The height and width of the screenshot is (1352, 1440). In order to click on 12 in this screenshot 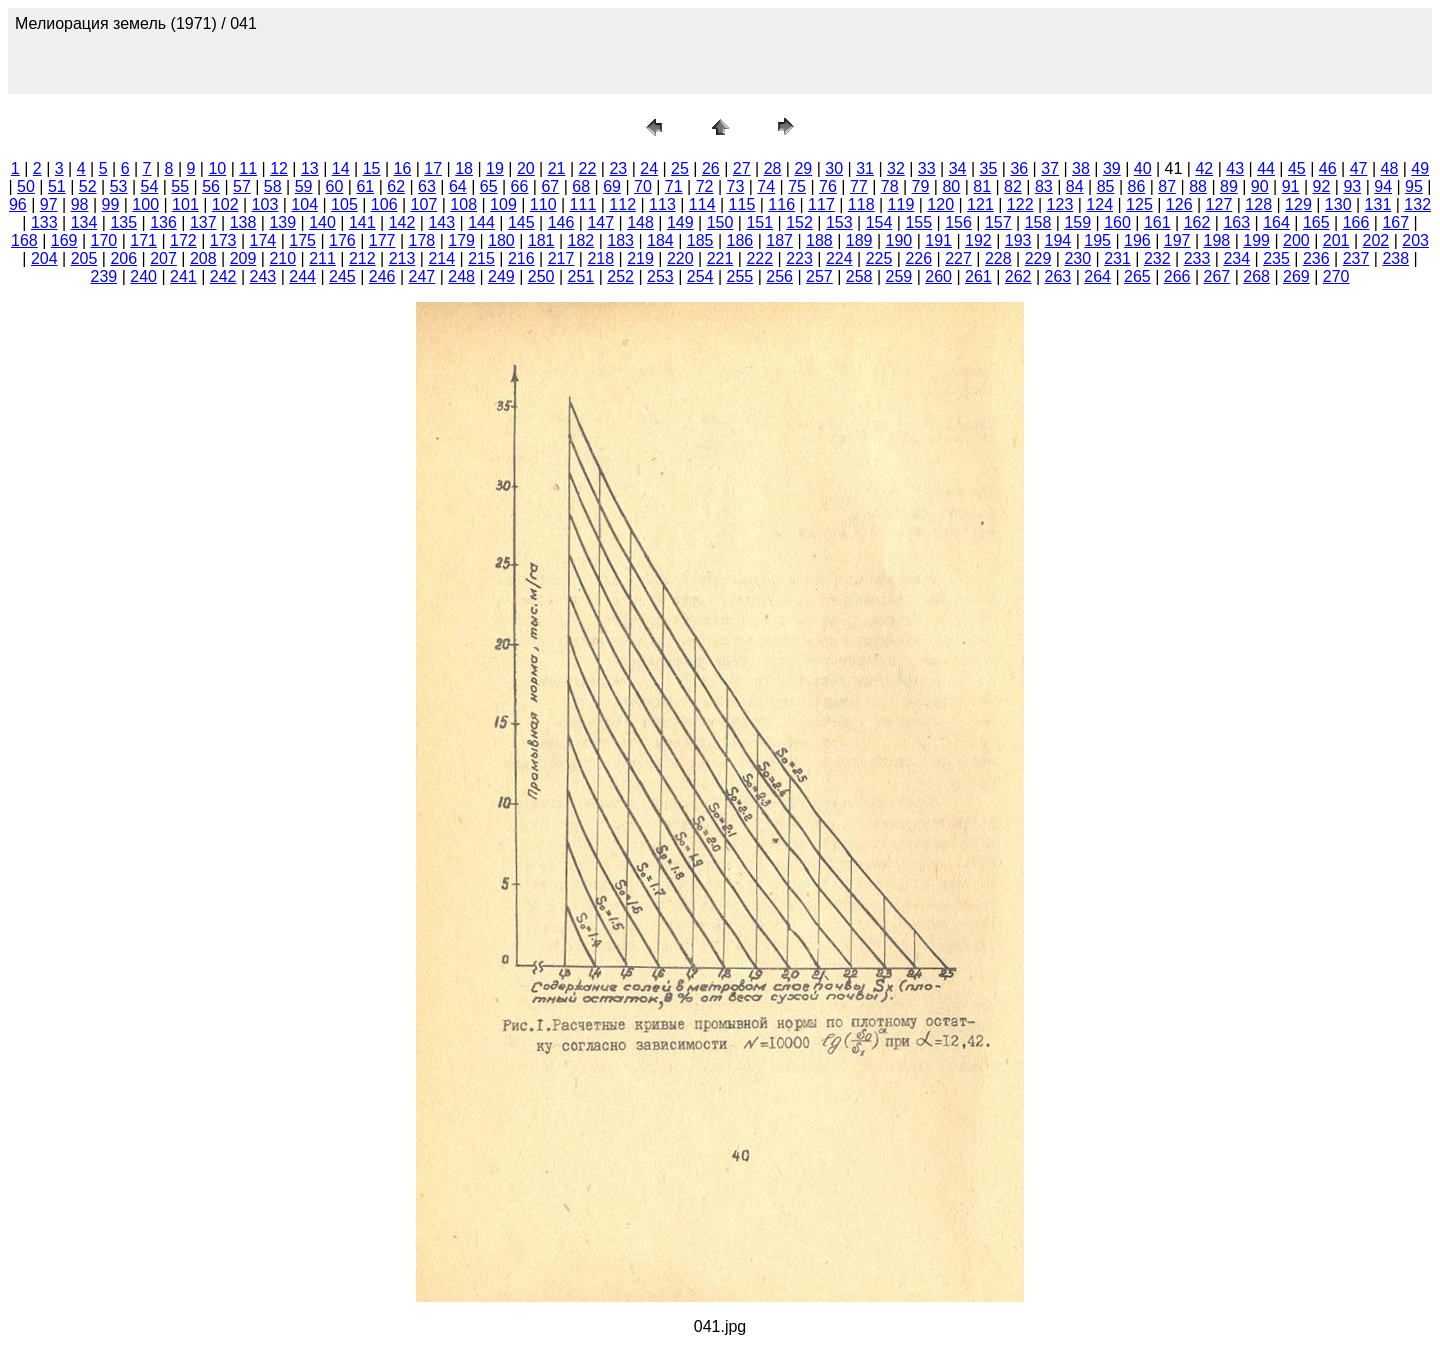, I will do `click(279, 168)`.